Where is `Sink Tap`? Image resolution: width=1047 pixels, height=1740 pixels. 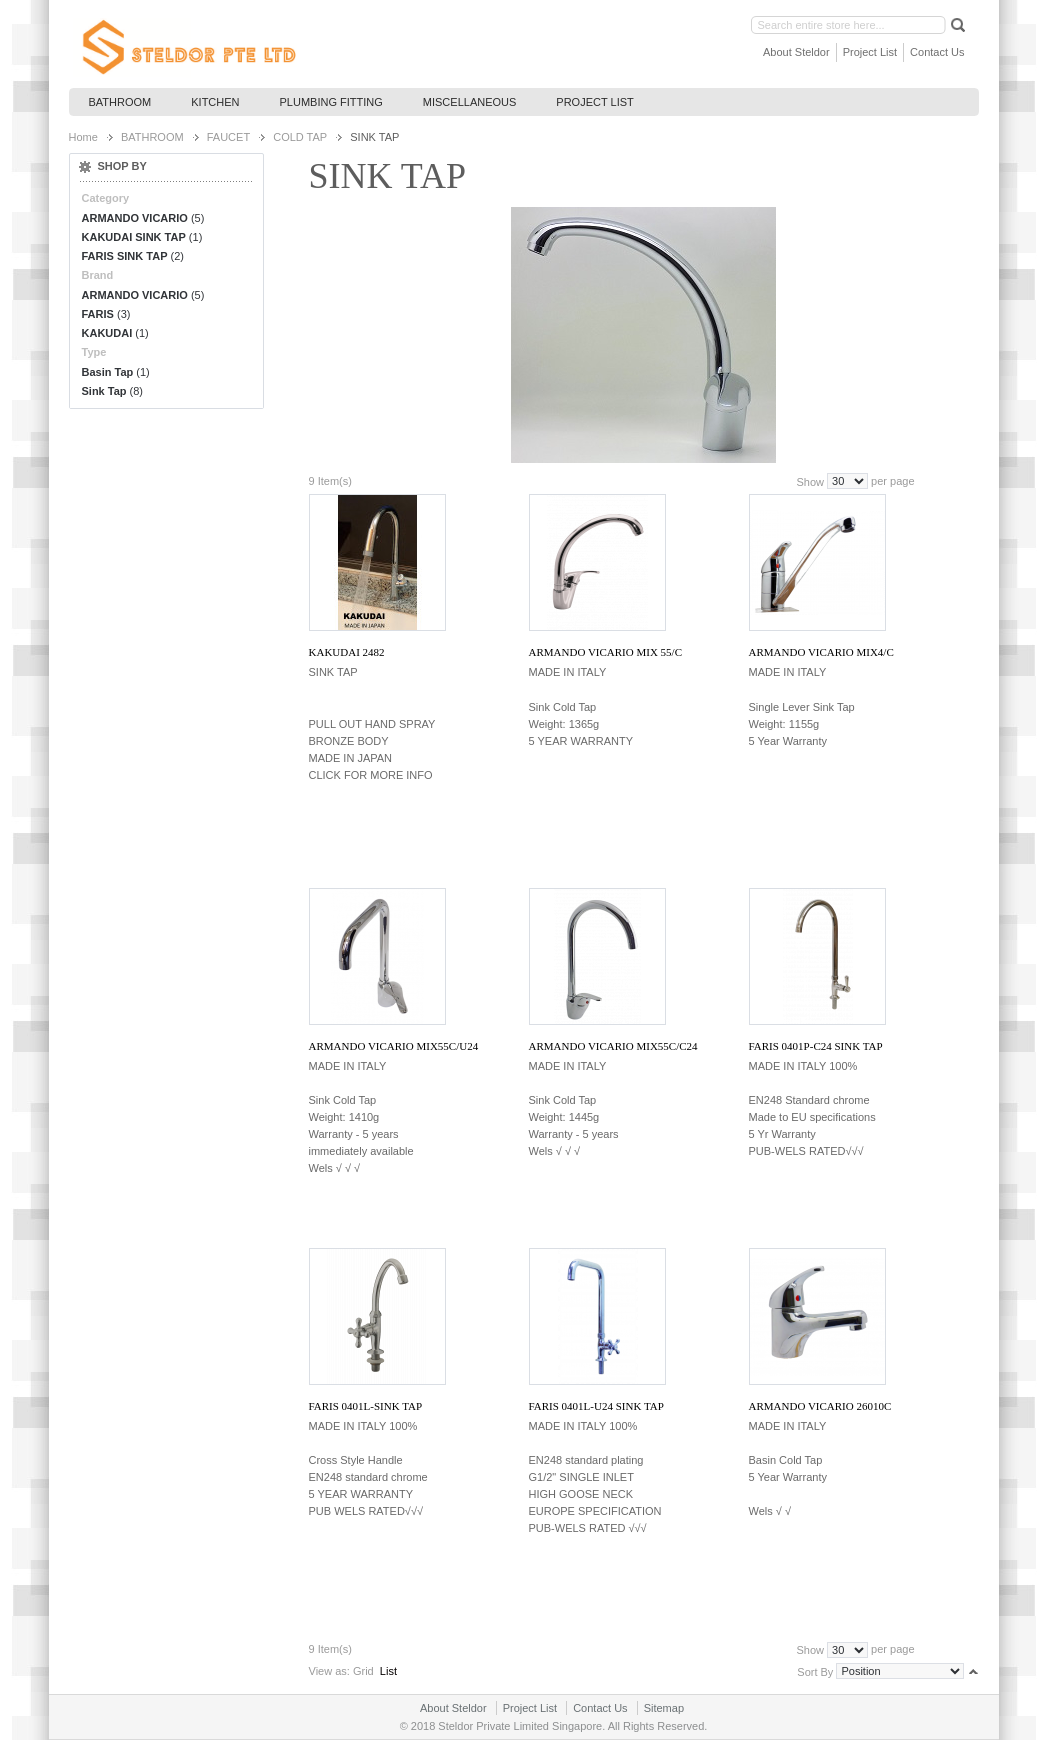 Sink Tap is located at coordinates (104, 391).